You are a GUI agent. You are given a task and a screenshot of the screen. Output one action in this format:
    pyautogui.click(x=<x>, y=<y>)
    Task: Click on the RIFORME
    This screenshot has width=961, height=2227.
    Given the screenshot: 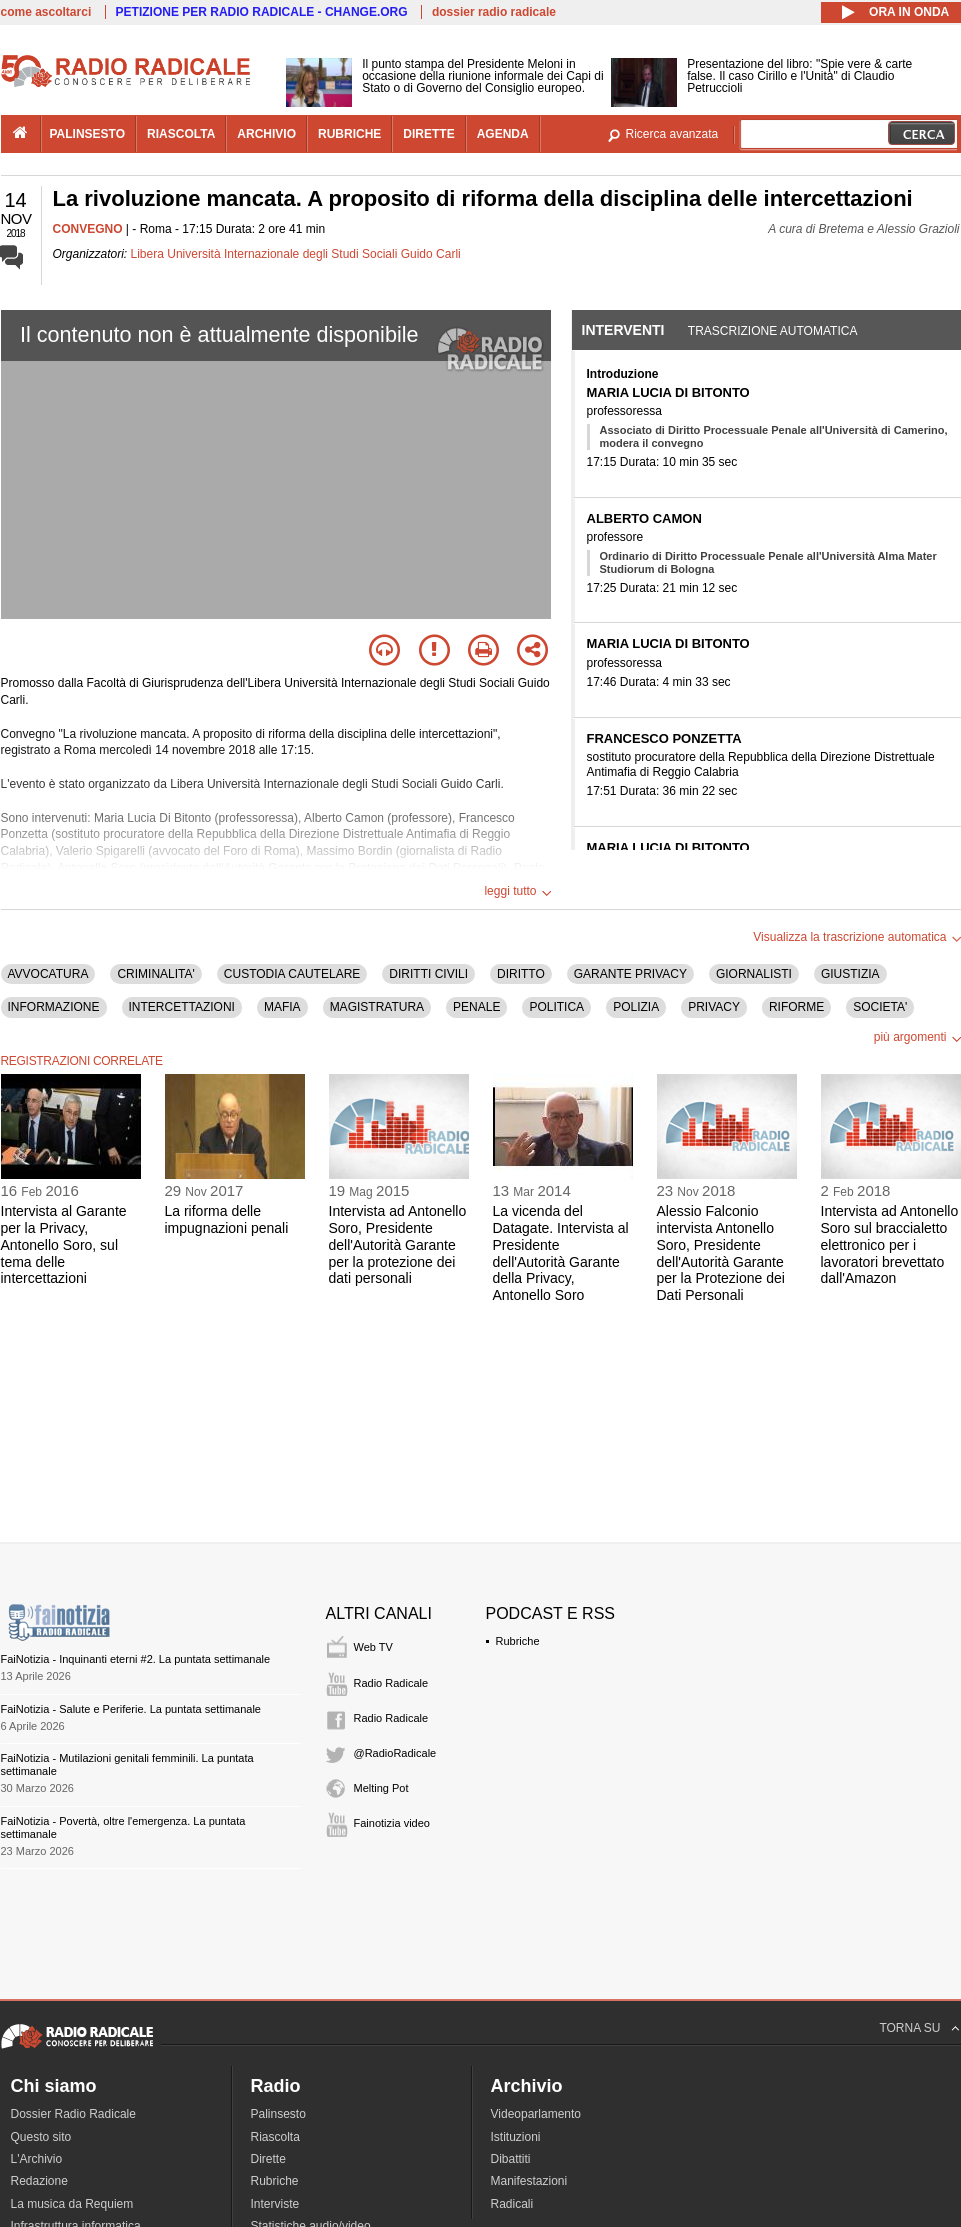 What is the action you would take?
    pyautogui.click(x=796, y=1007)
    